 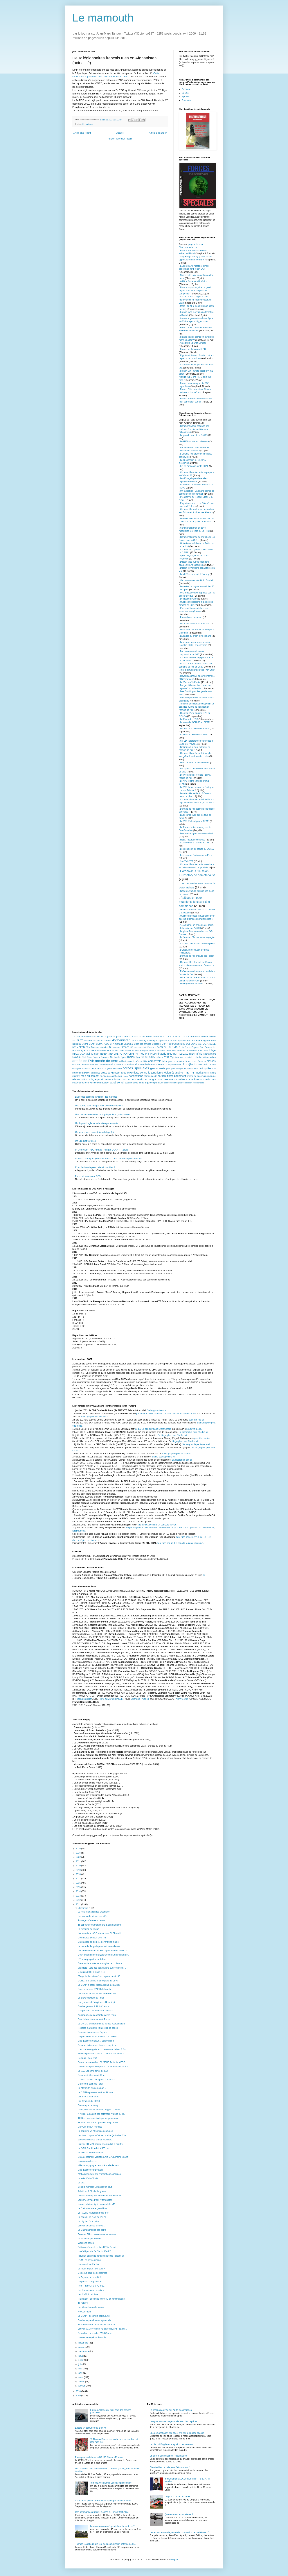 What do you see at coordinates (174, 1083) in the screenshot?
I see `économies budgétaires` at bounding box center [174, 1083].